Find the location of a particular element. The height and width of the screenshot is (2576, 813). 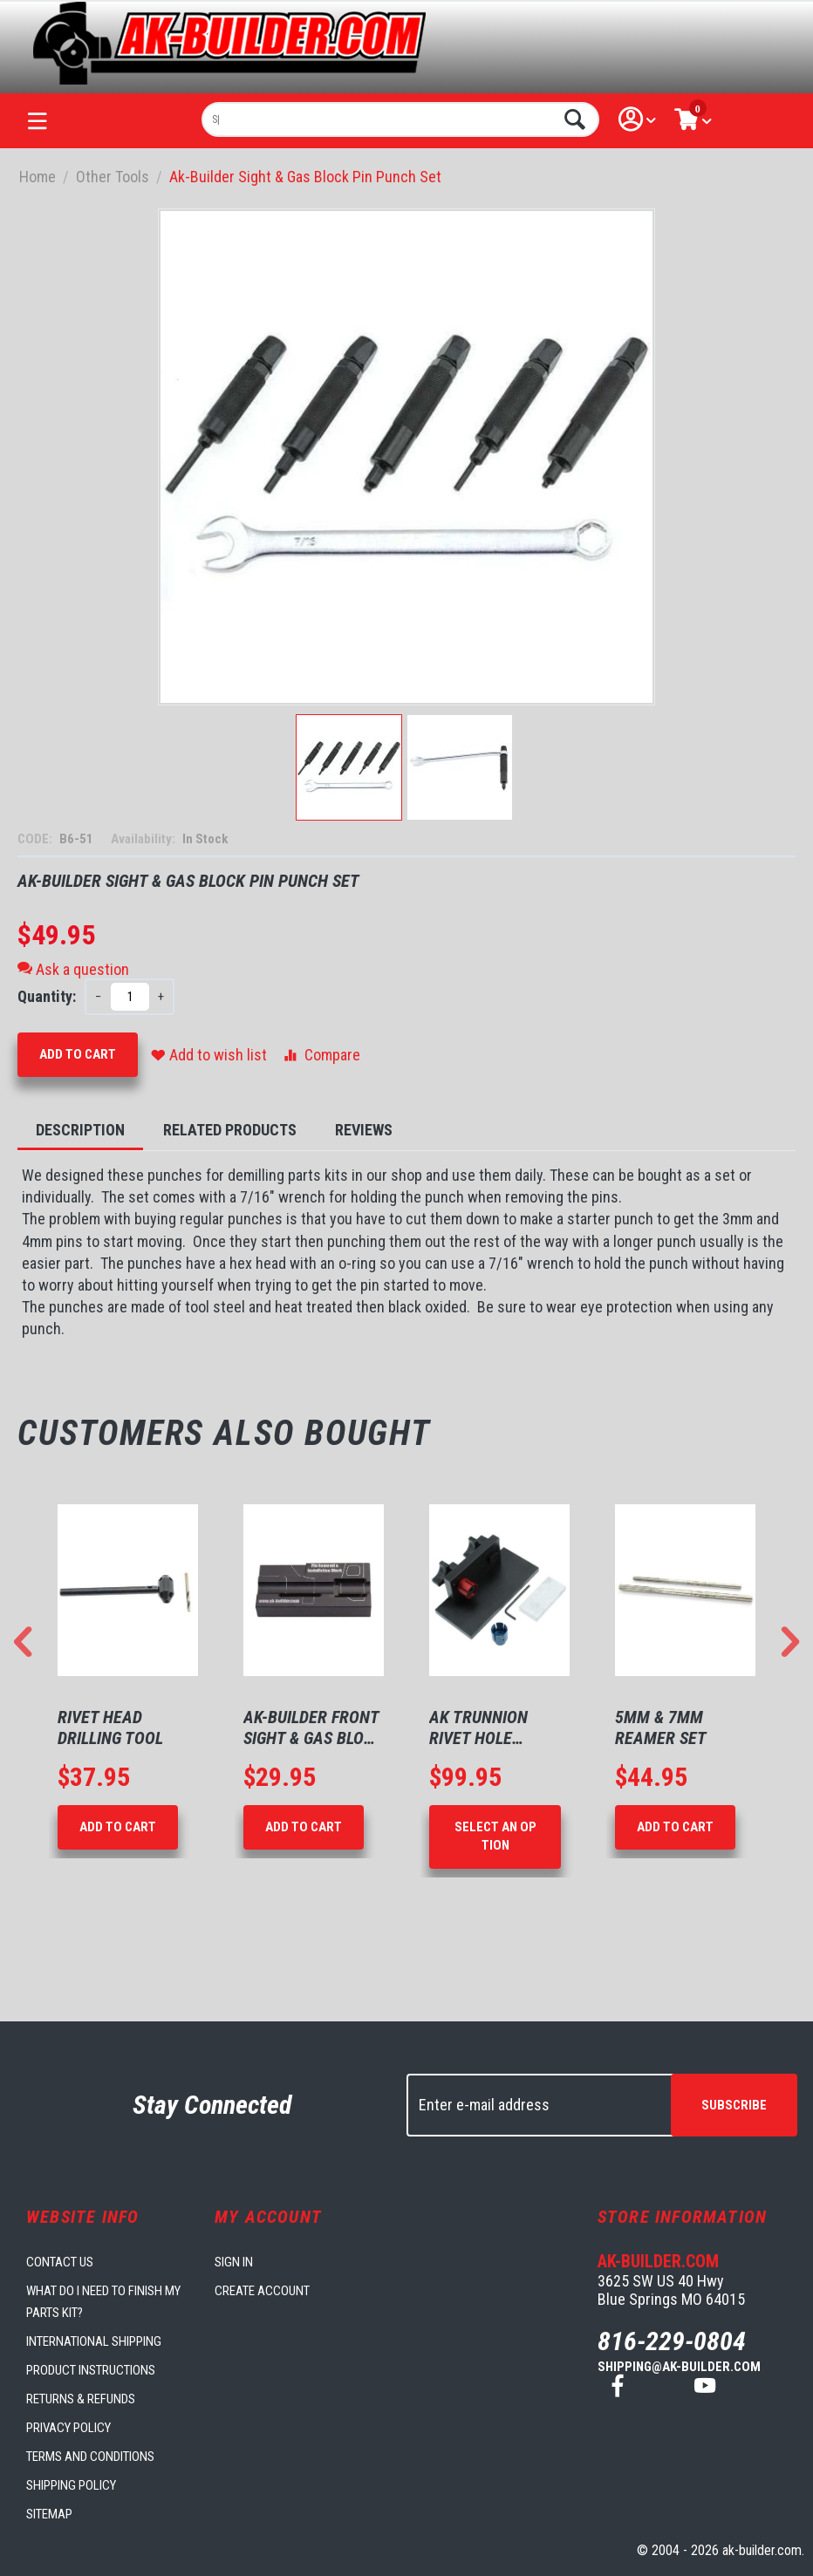

Reviews is located at coordinates (364, 1130).